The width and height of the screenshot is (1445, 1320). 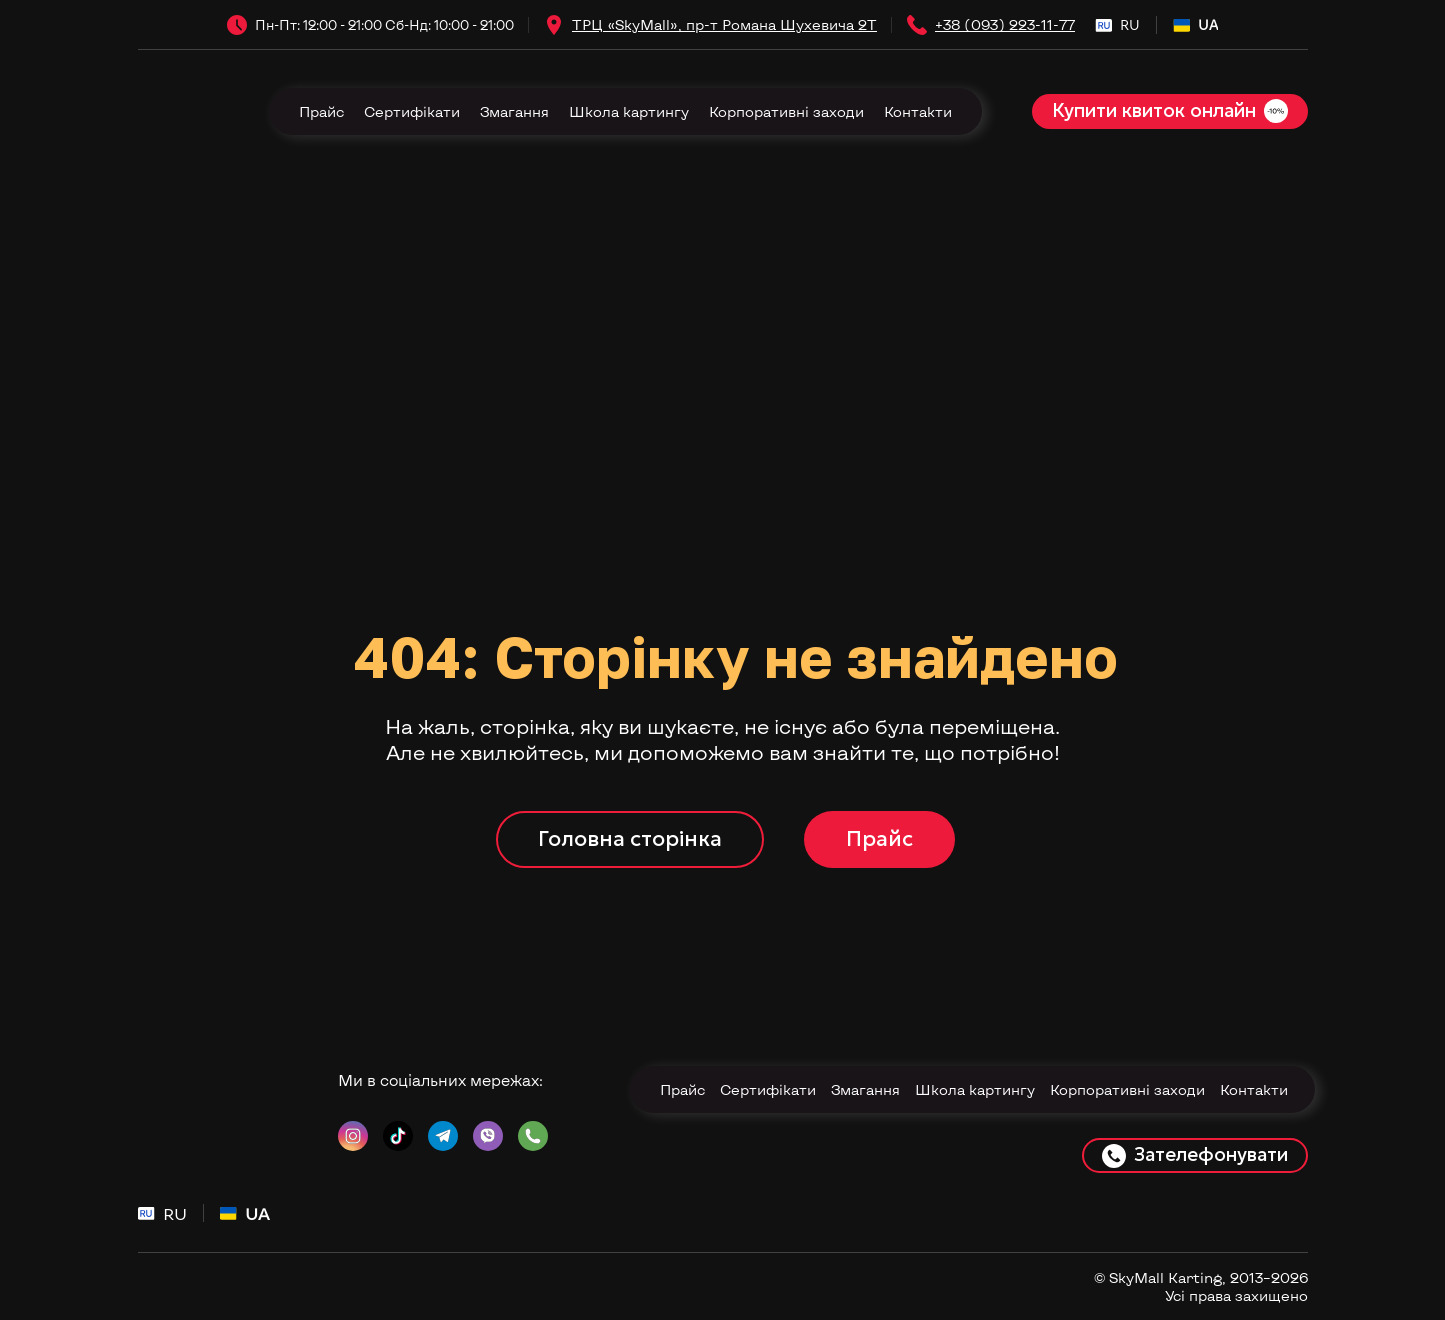 What do you see at coordinates (321, 111) in the screenshot?
I see `Прайс` at bounding box center [321, 111].